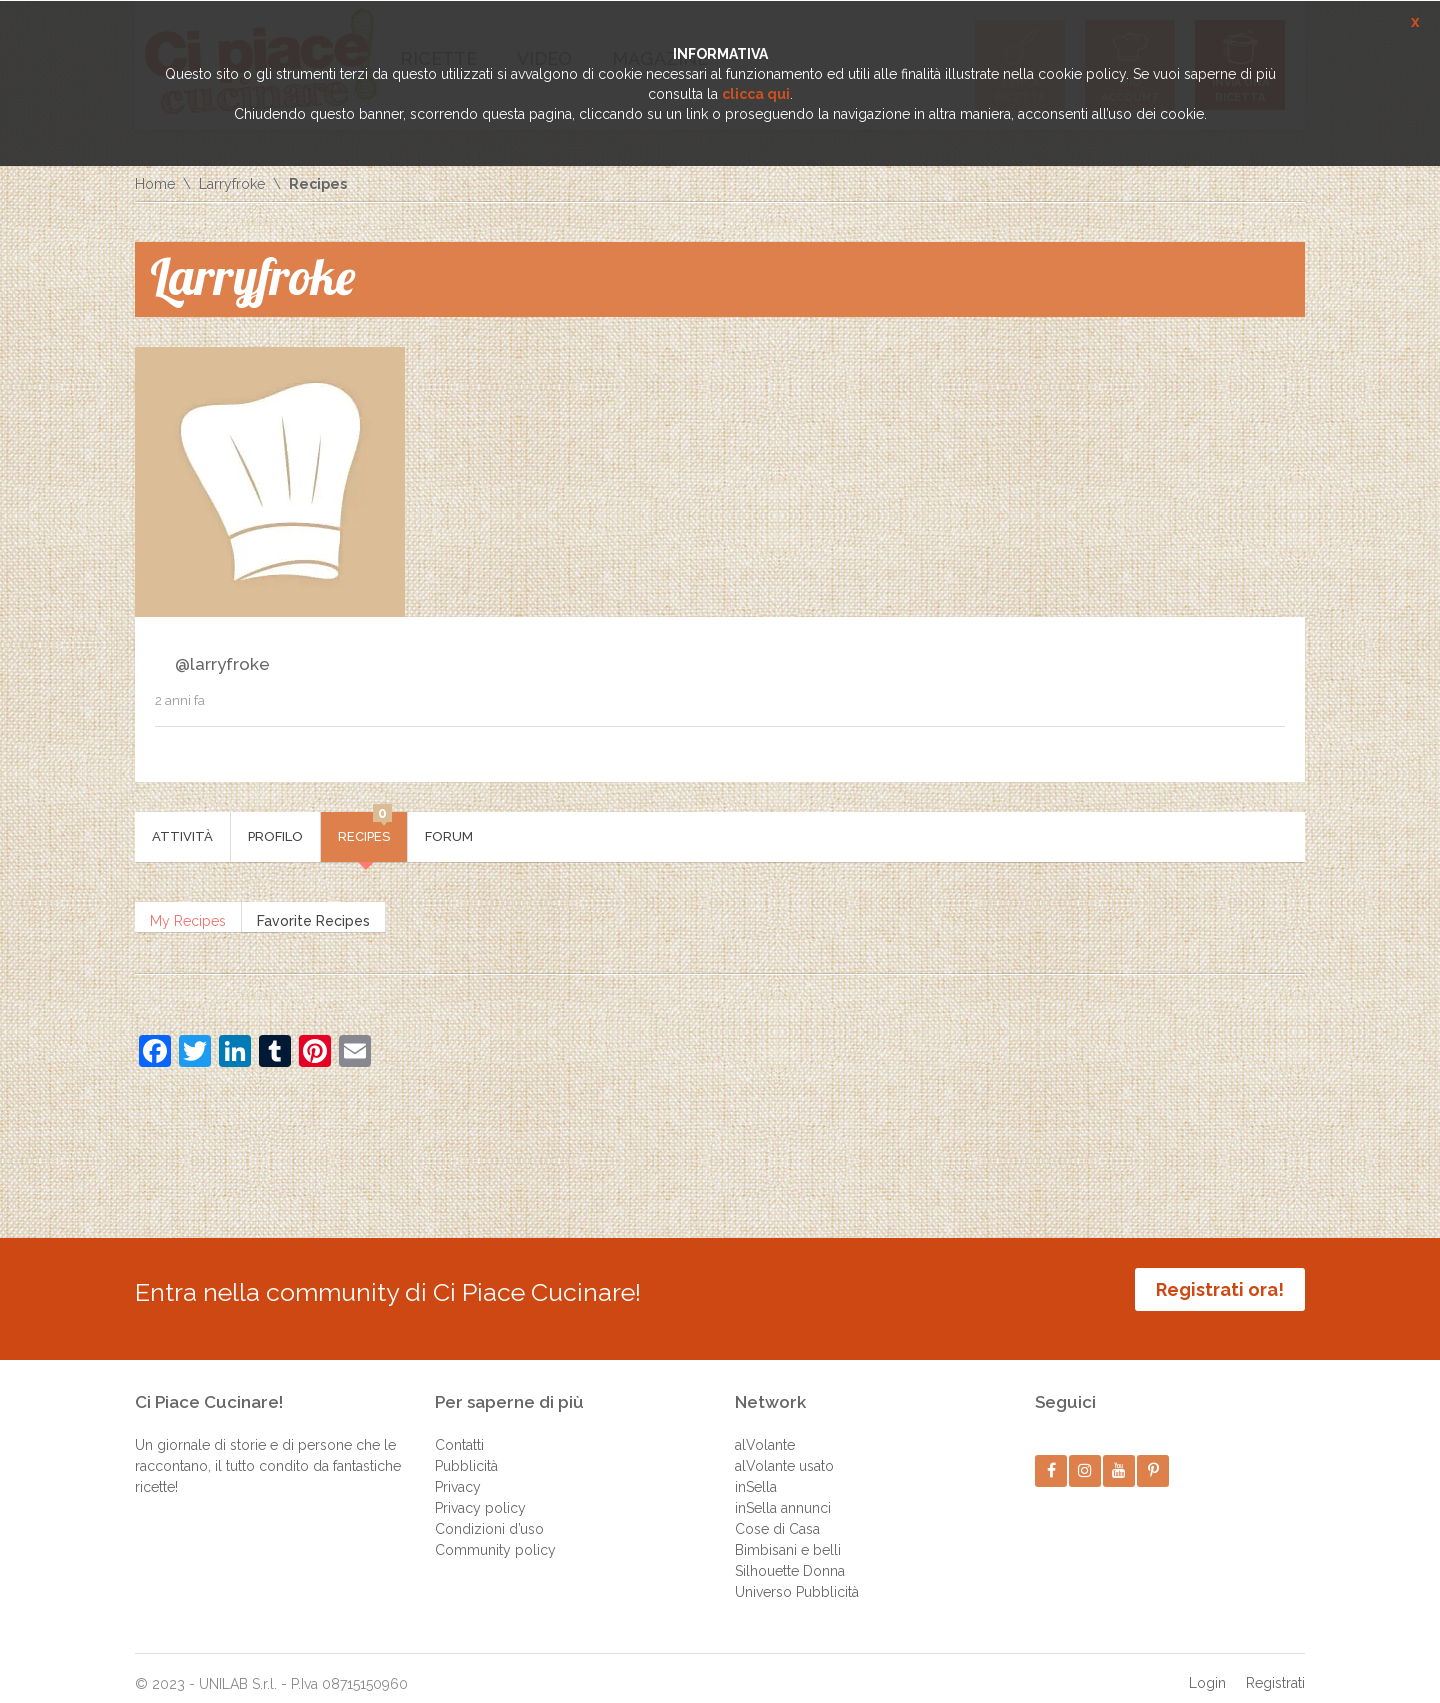  Describe the element at coordinates (466, 1451) in the screenshot. I see `Pubblicità` at that location.